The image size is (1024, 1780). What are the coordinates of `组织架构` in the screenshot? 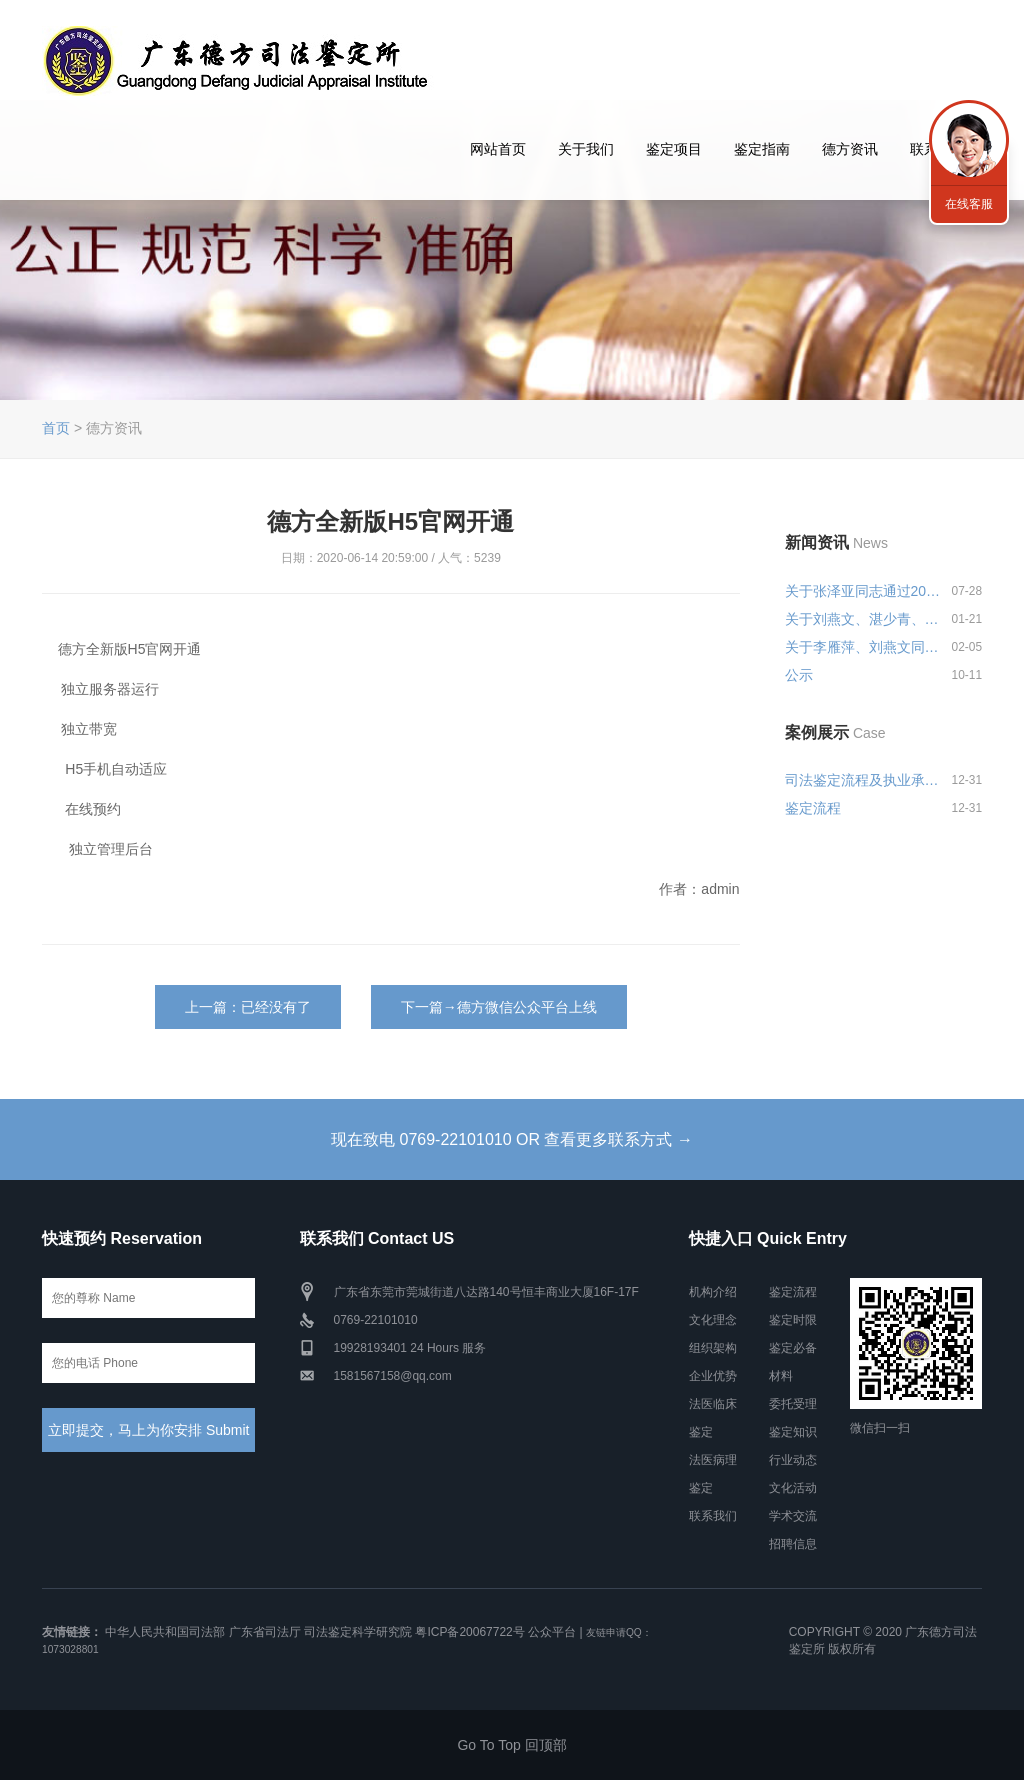 It's located at (713, 1348).